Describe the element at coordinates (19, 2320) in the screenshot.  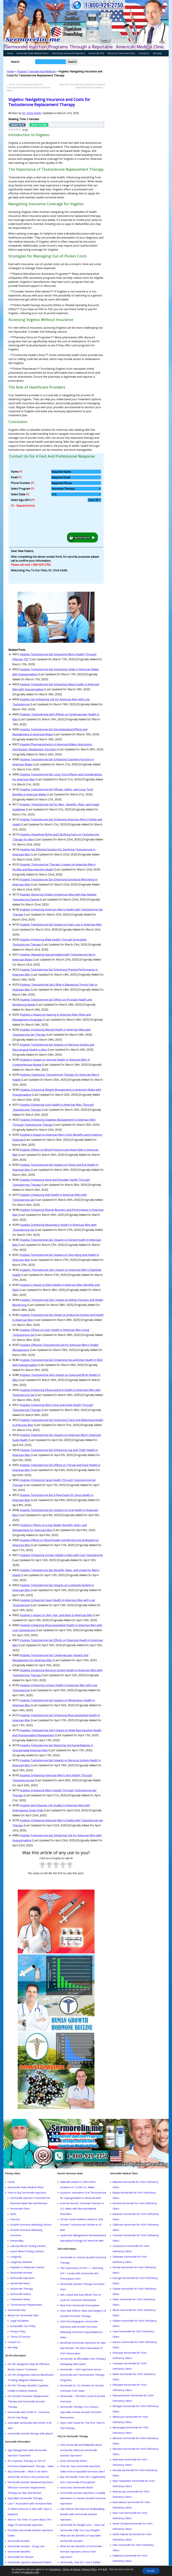
I see `Legal Disclaimer` at that location.